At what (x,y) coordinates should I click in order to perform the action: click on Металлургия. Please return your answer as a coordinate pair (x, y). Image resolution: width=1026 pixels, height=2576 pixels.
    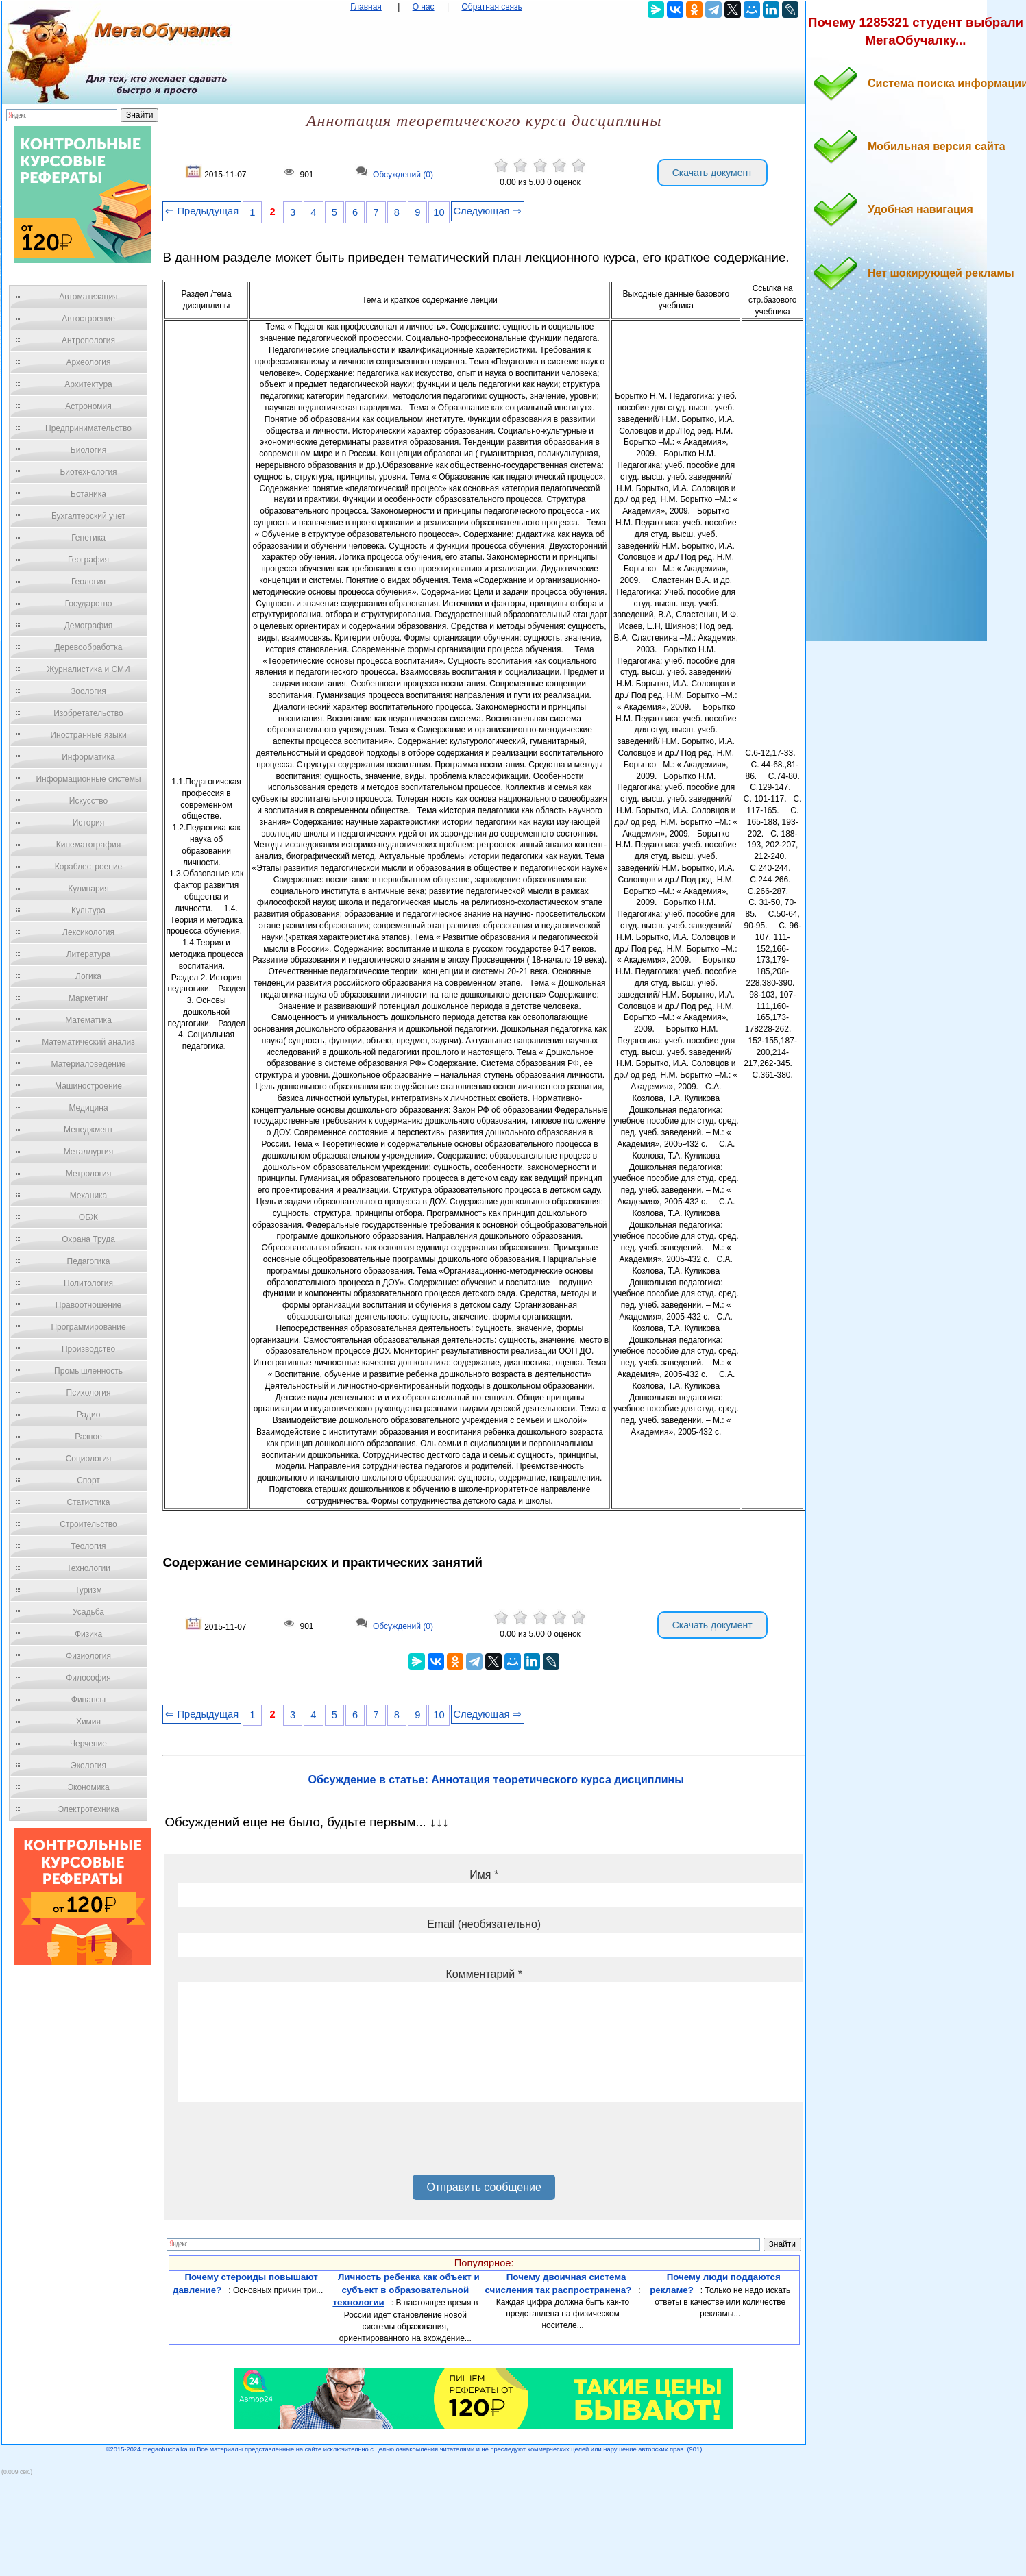
    Looking at the image, I should click on (89, 1151).